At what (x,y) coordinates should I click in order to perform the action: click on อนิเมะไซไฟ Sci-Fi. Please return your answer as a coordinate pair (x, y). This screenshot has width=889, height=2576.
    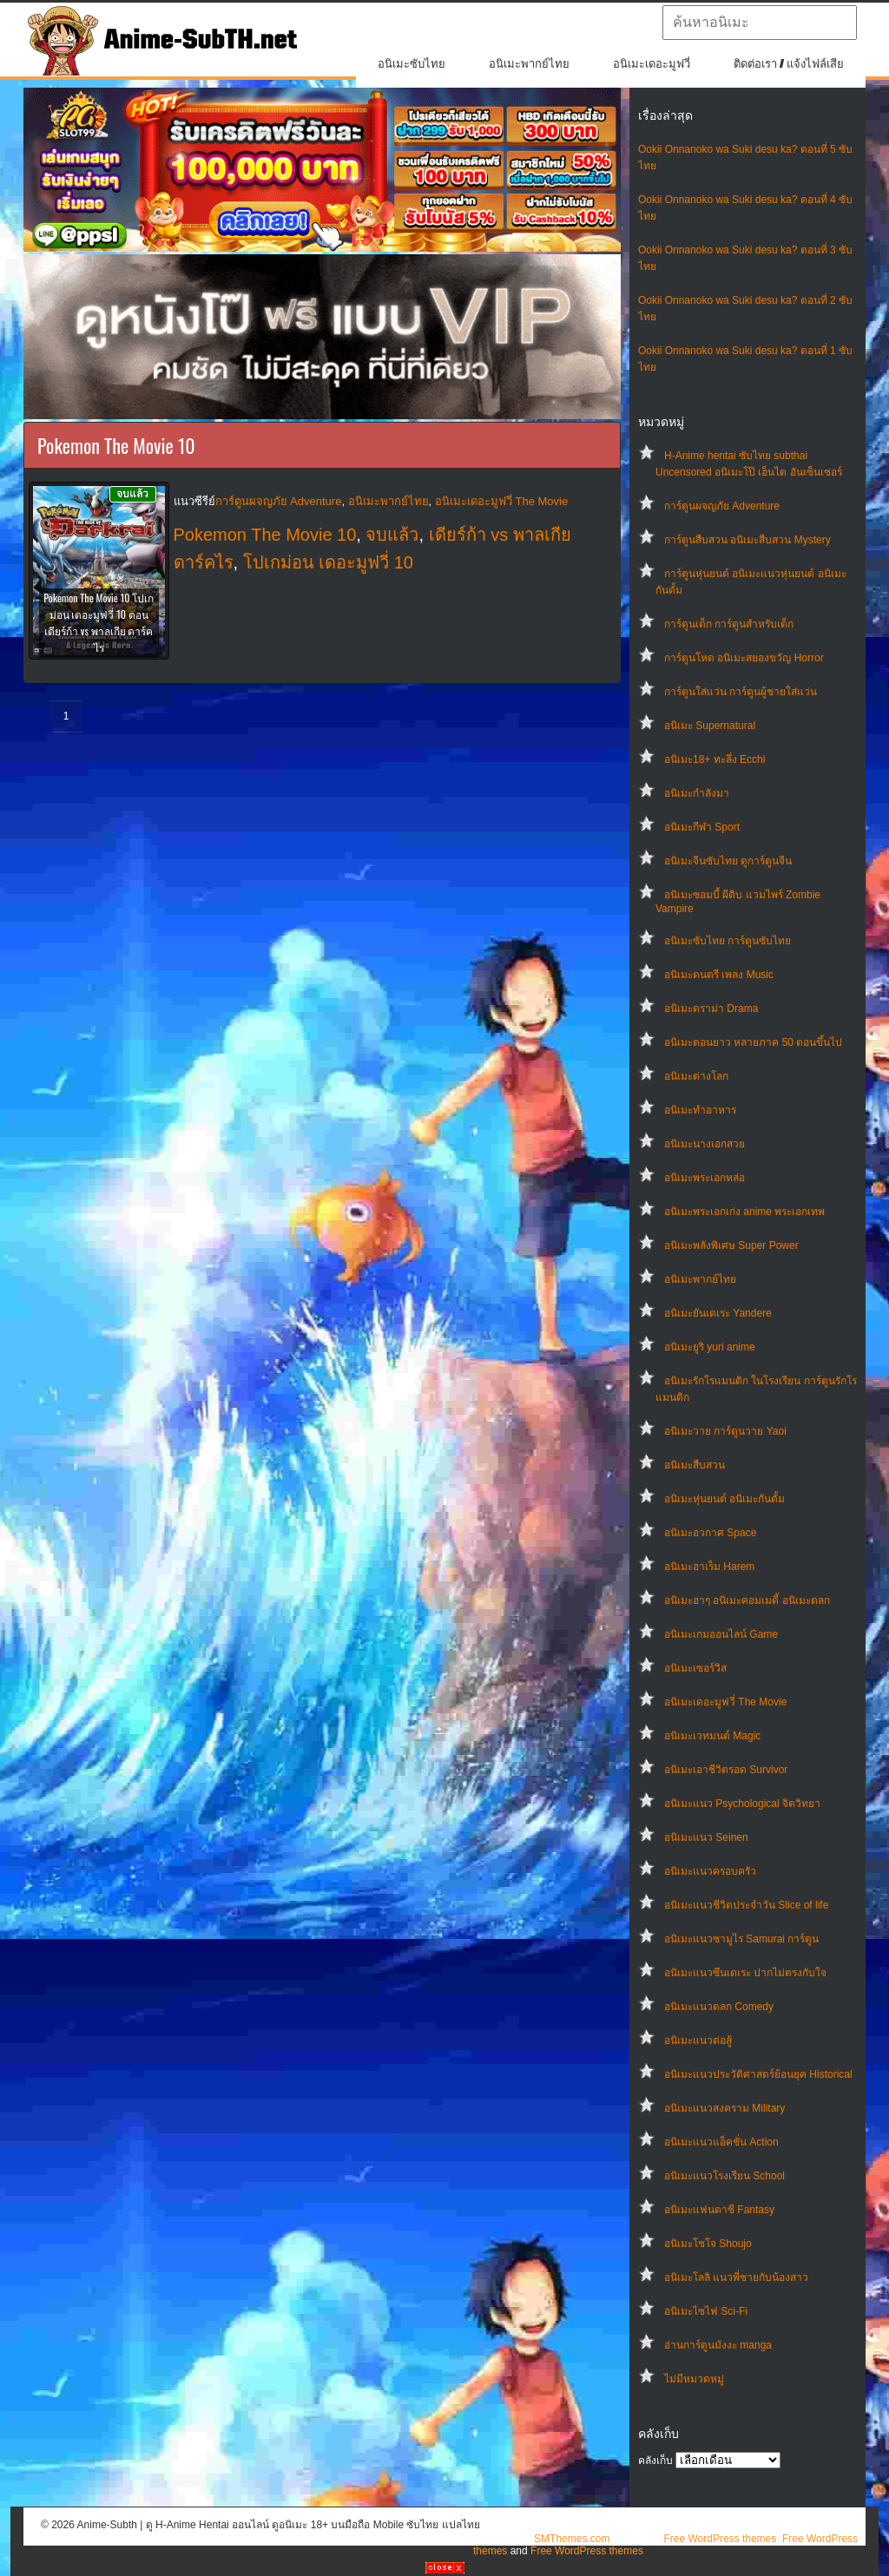
    Looking at the image, I should click on (705, 2311).